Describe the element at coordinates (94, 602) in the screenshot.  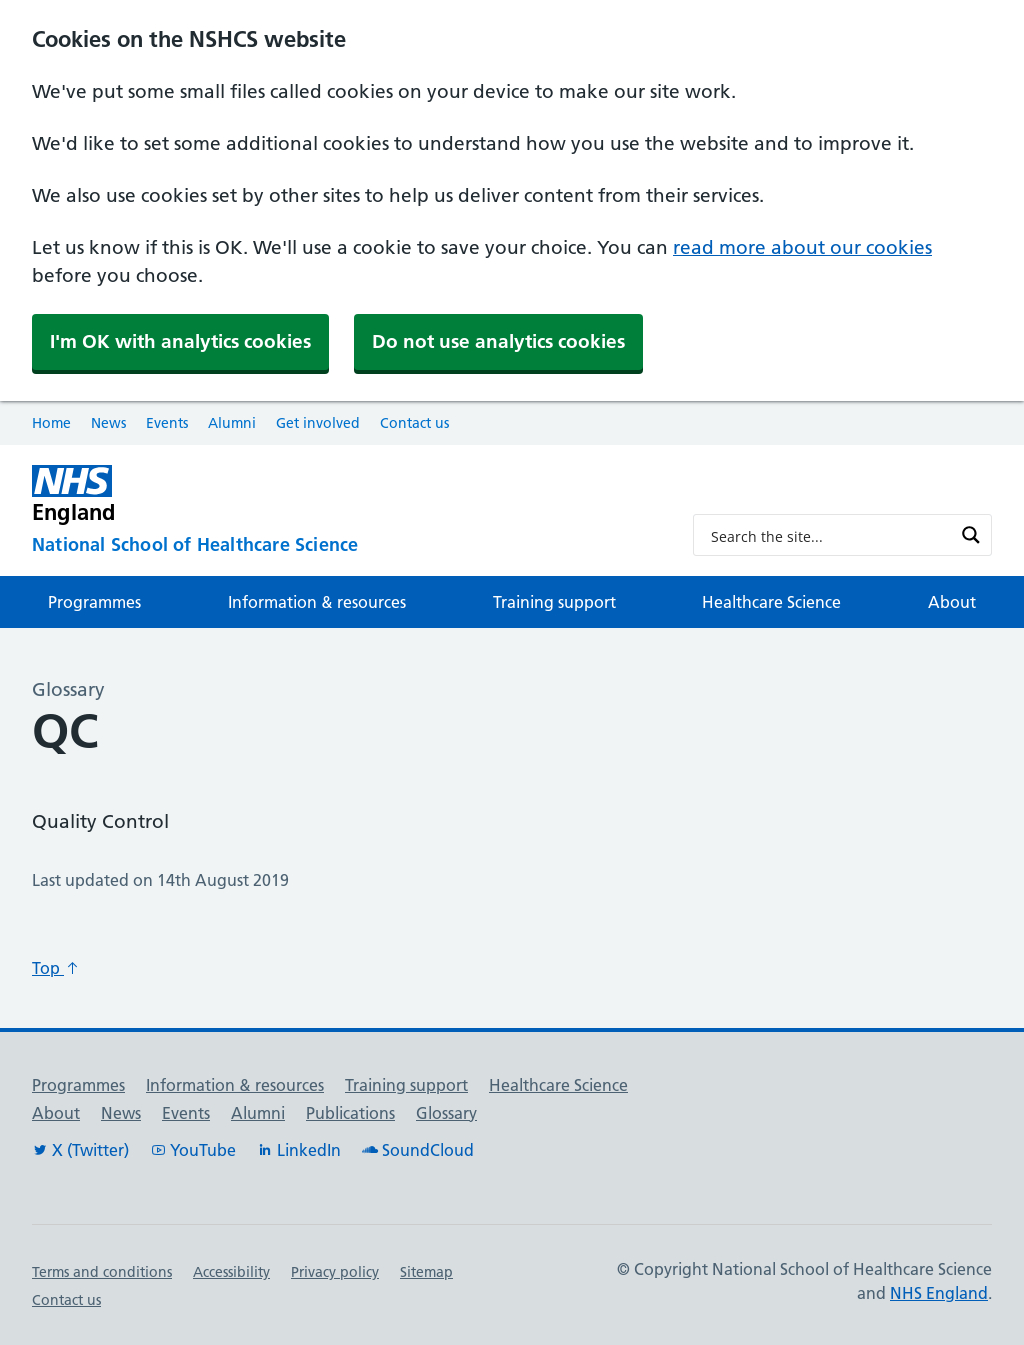
I see `Programmes` at that location.